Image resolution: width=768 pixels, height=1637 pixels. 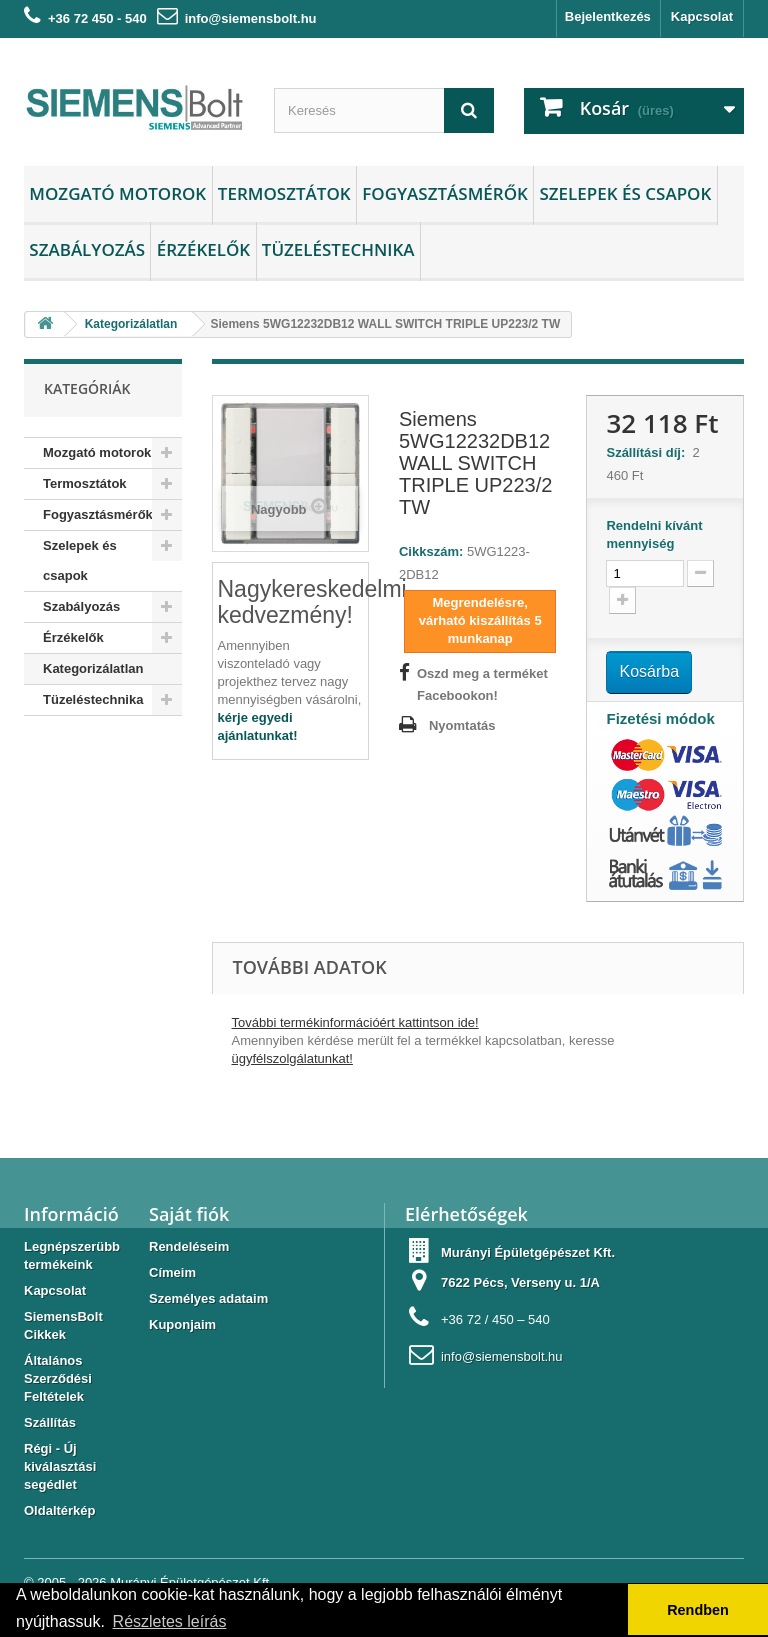 I want to click on Szállítási díj:, so click(x=649, y=452).